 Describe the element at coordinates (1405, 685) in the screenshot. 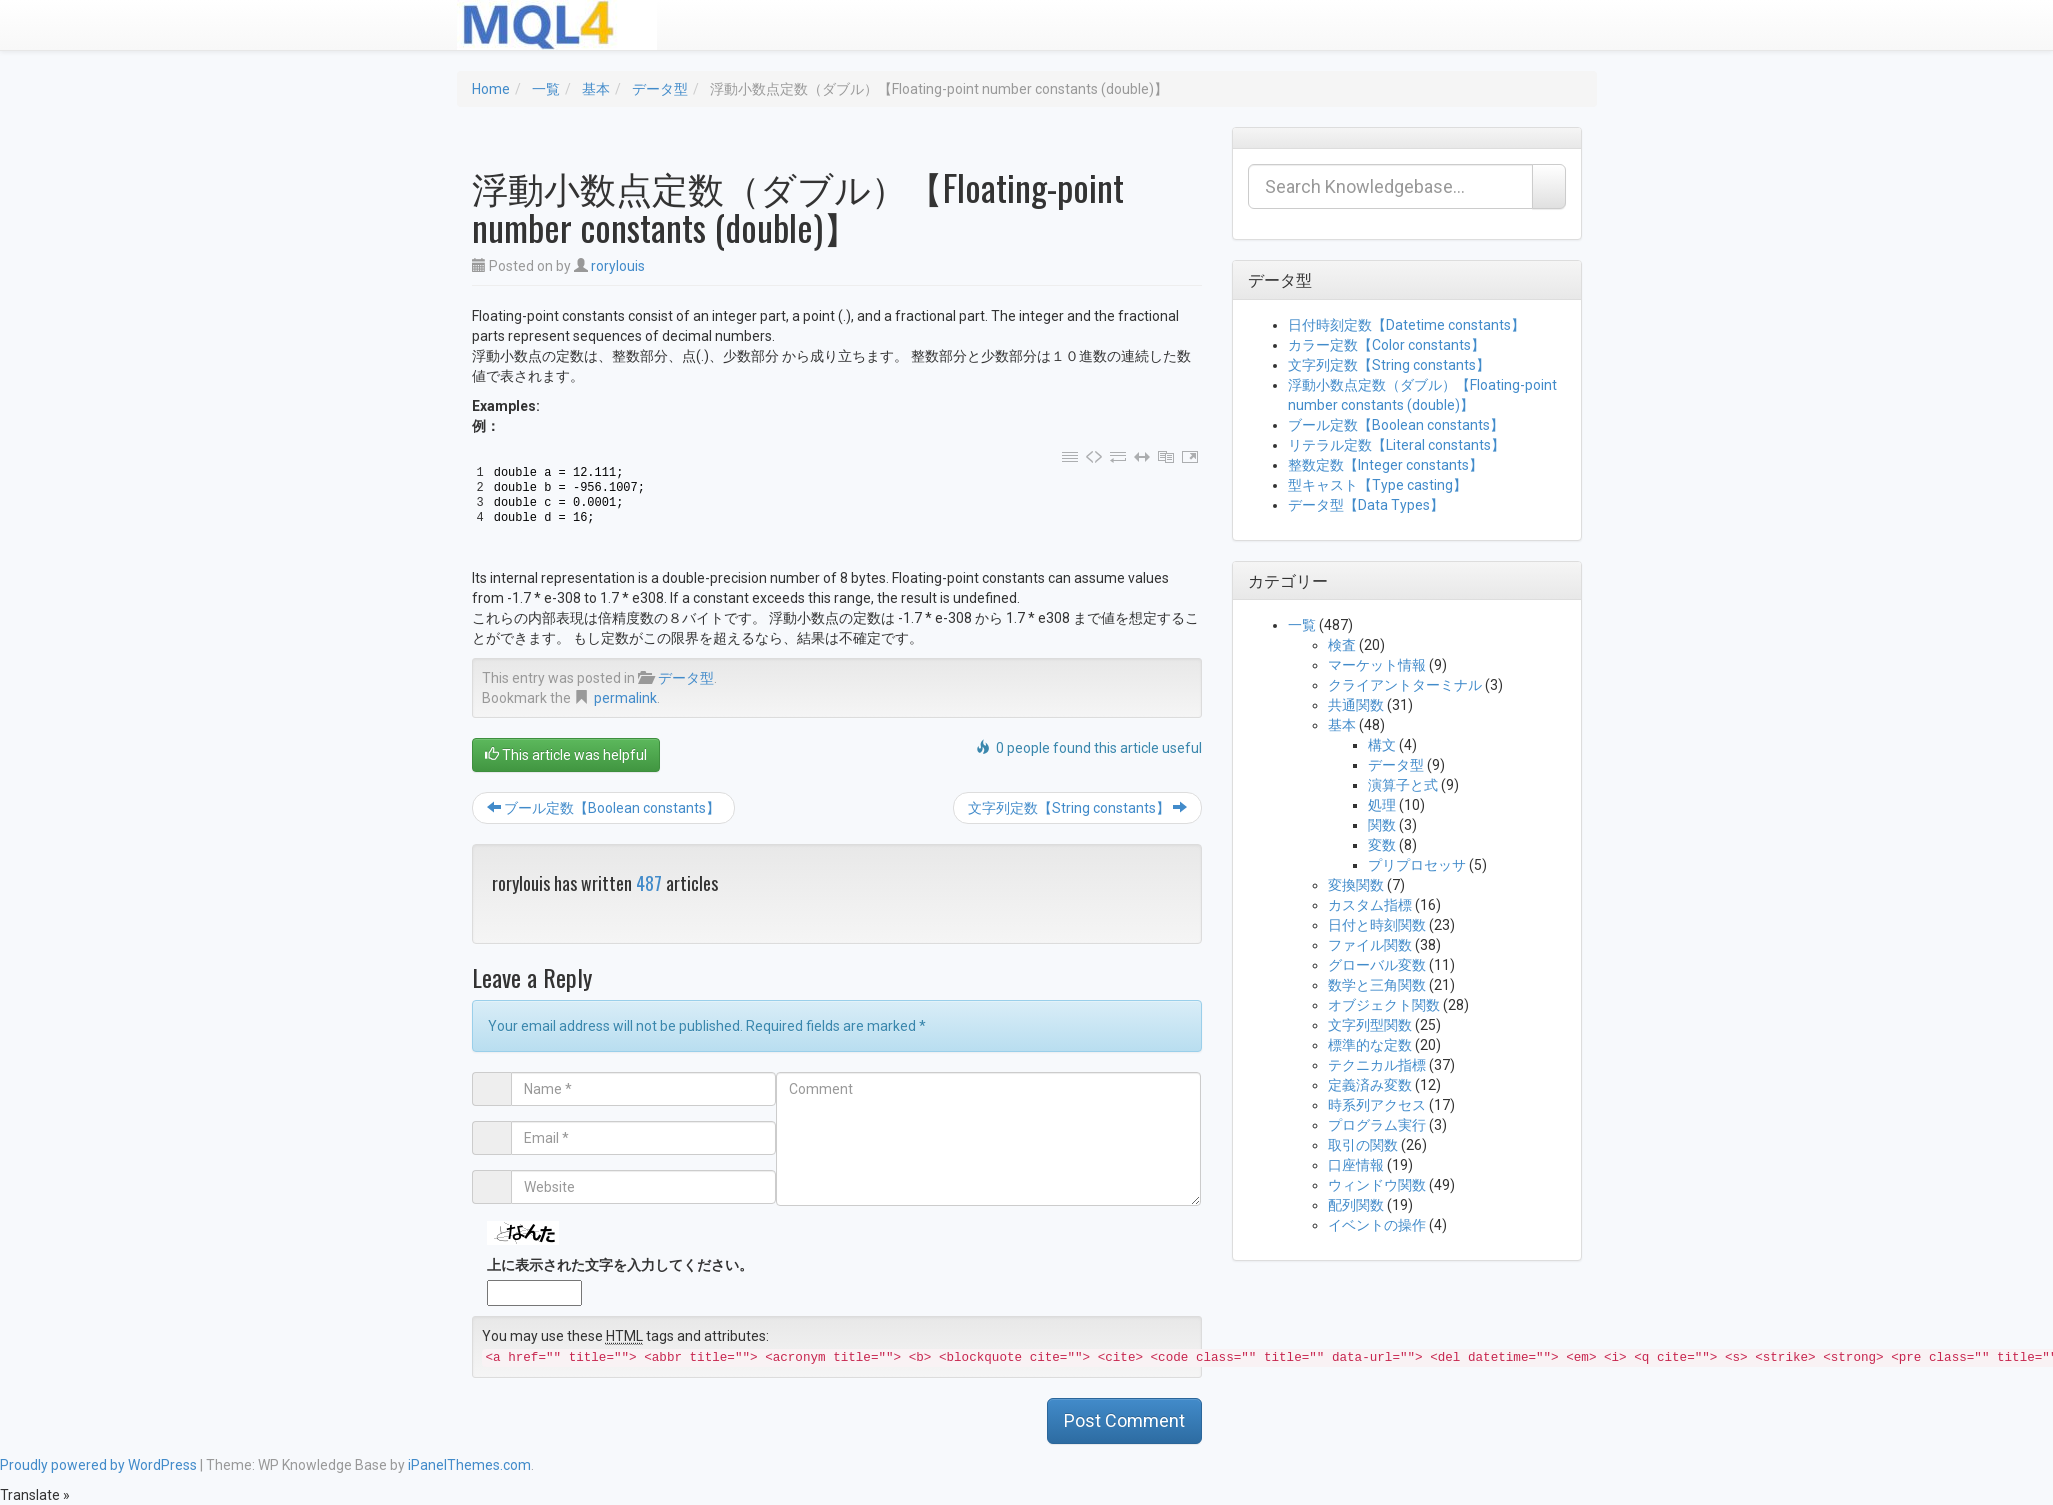

I see `クライアントターミナル` at that location.